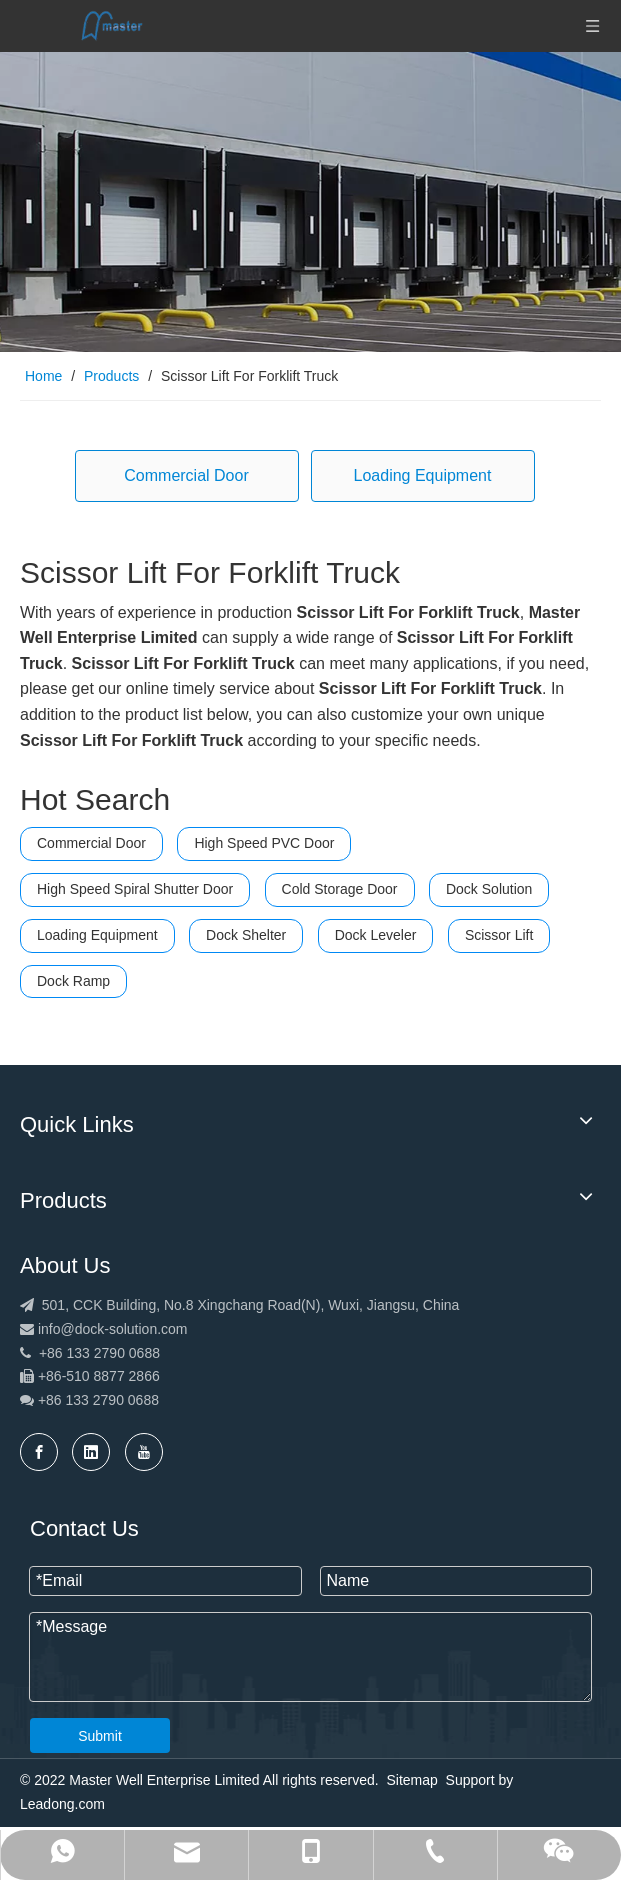 The width and height of the screenshot is (621, 1883). What do you see at coordinates (340, 889) in the screenshot?
I see `Cold Storage Door` at bounding box center [340, 889].